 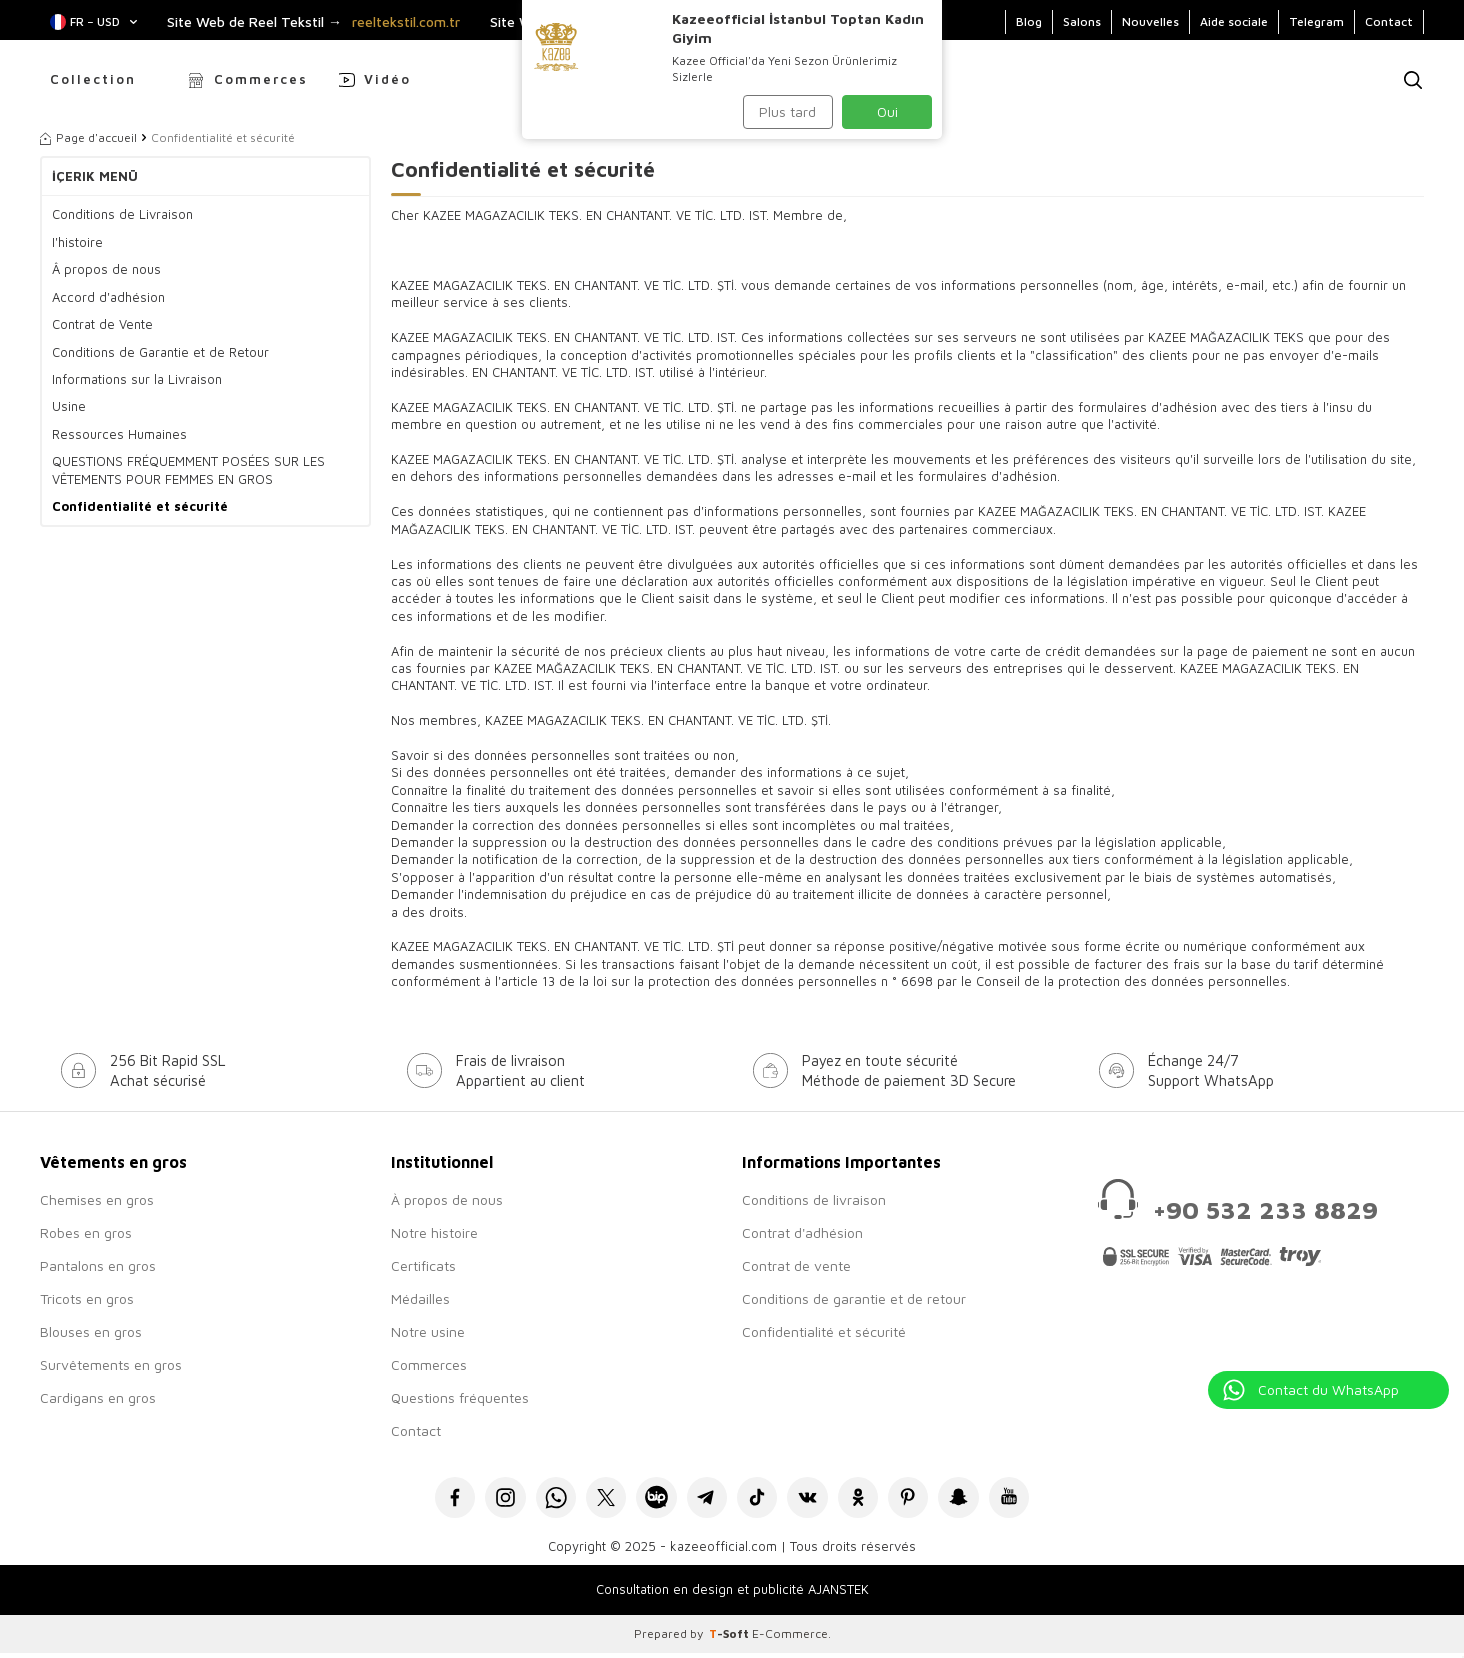 What do you see at coordinates (406, 22) in the screenshot?
I see `reeltekstil.com.tr` at bounding box center [406, 22].